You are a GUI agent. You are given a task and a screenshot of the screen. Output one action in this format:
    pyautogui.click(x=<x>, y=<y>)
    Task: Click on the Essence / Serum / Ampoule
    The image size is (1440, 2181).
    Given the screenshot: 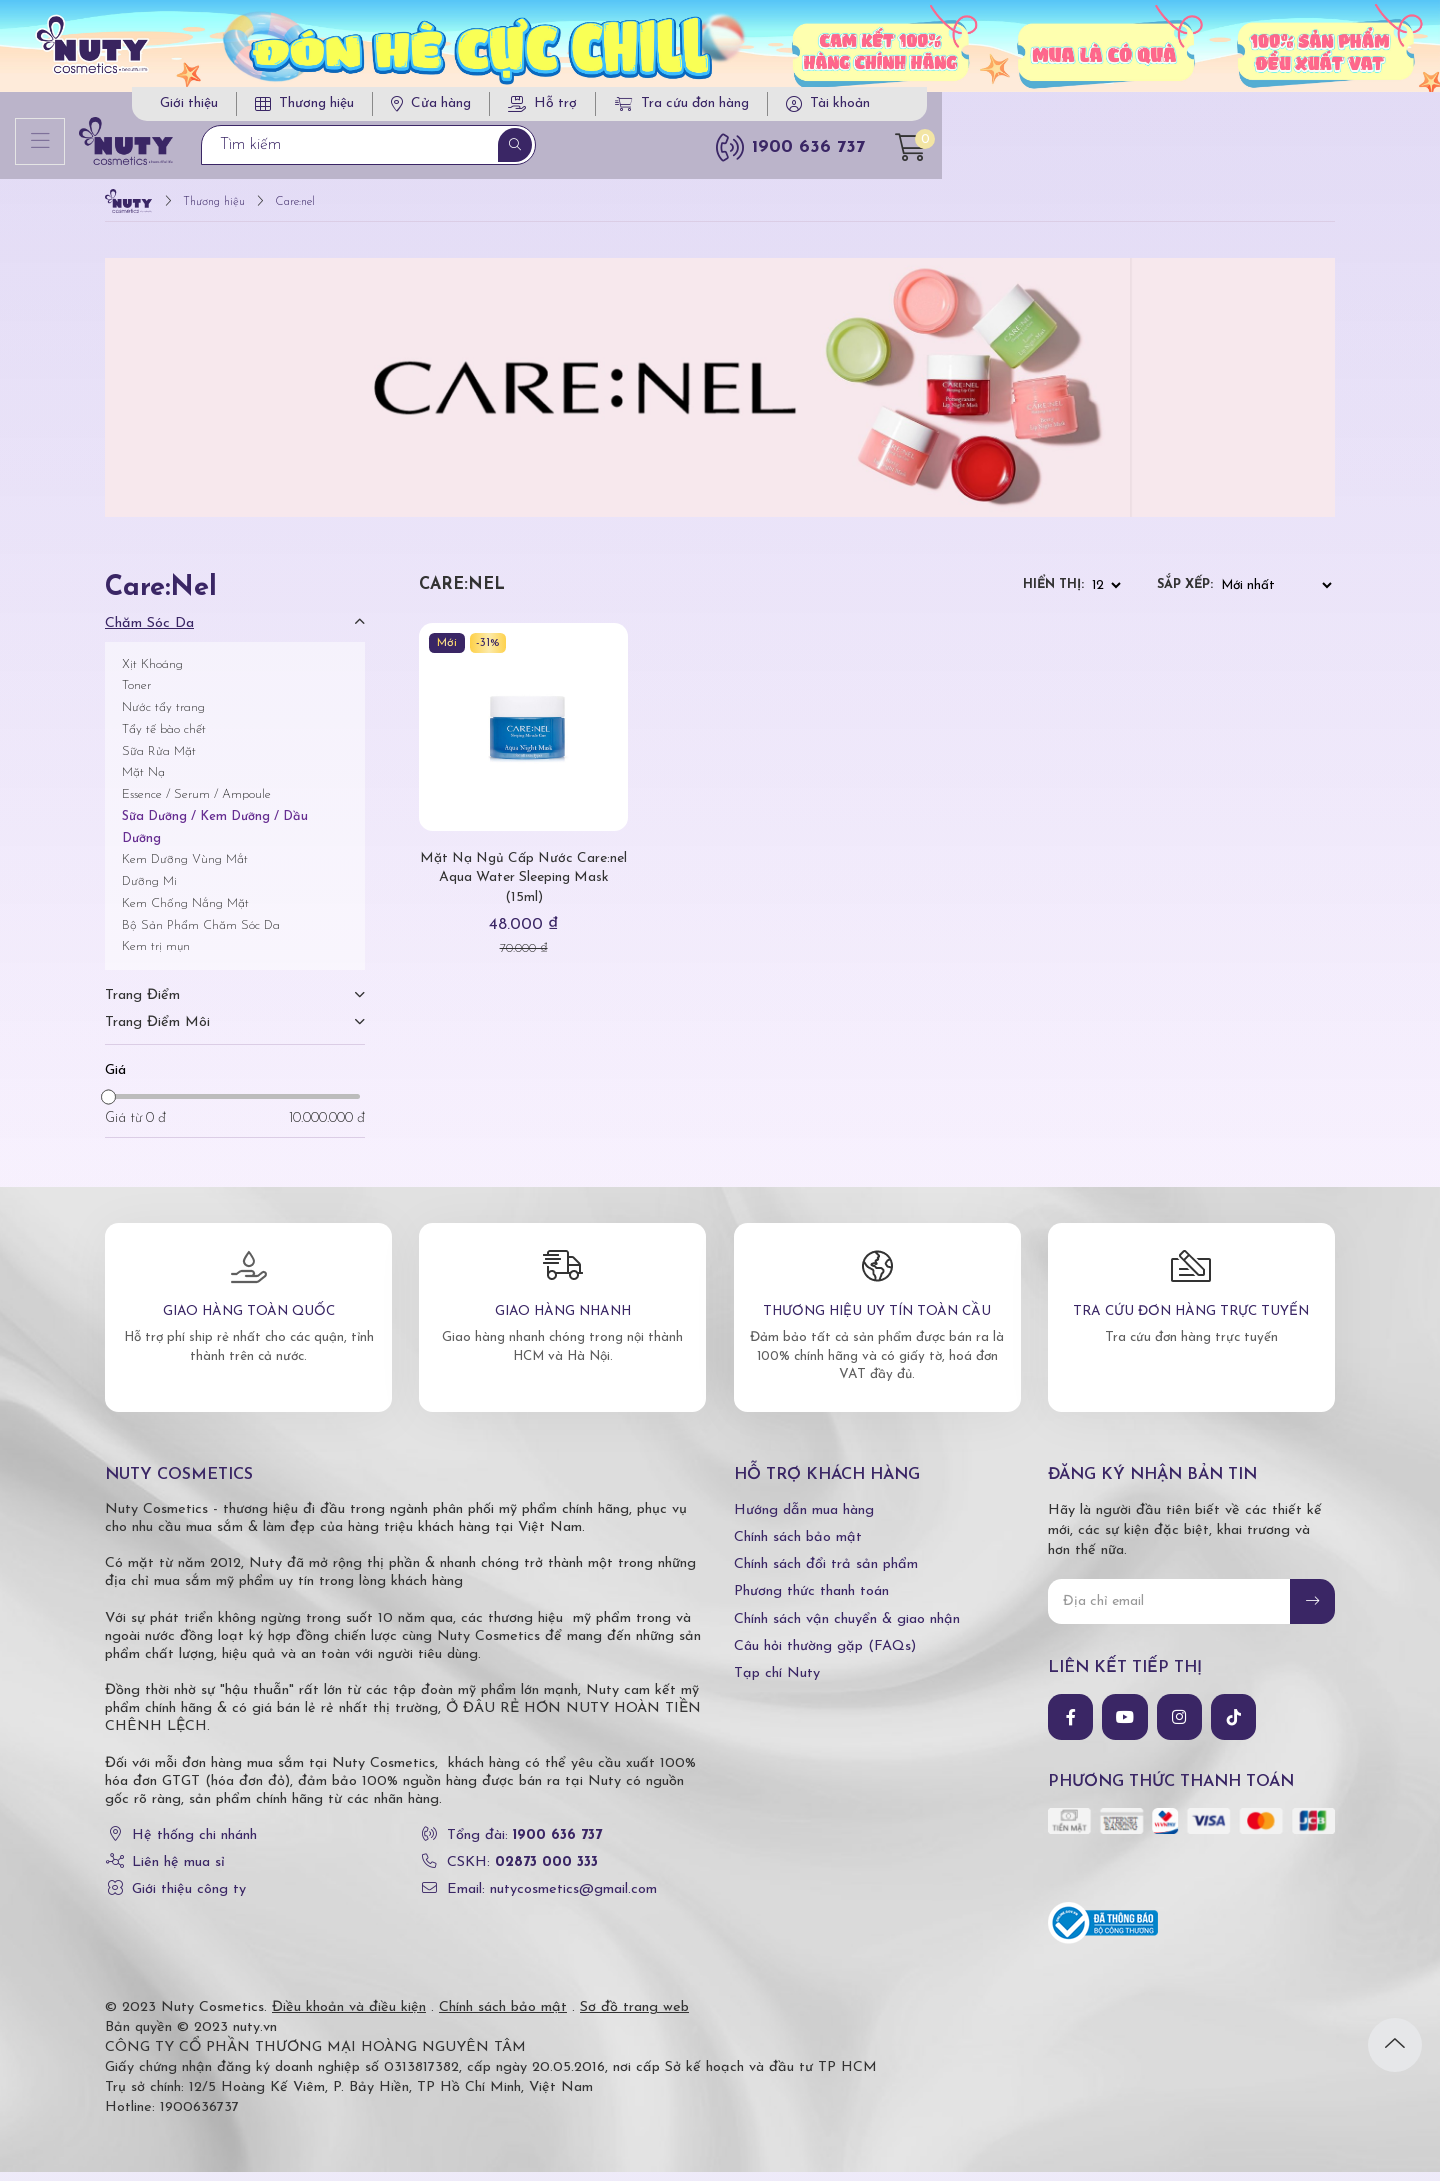 What is the action you would take?
    pyautogui.click(x=196, y=803)
    